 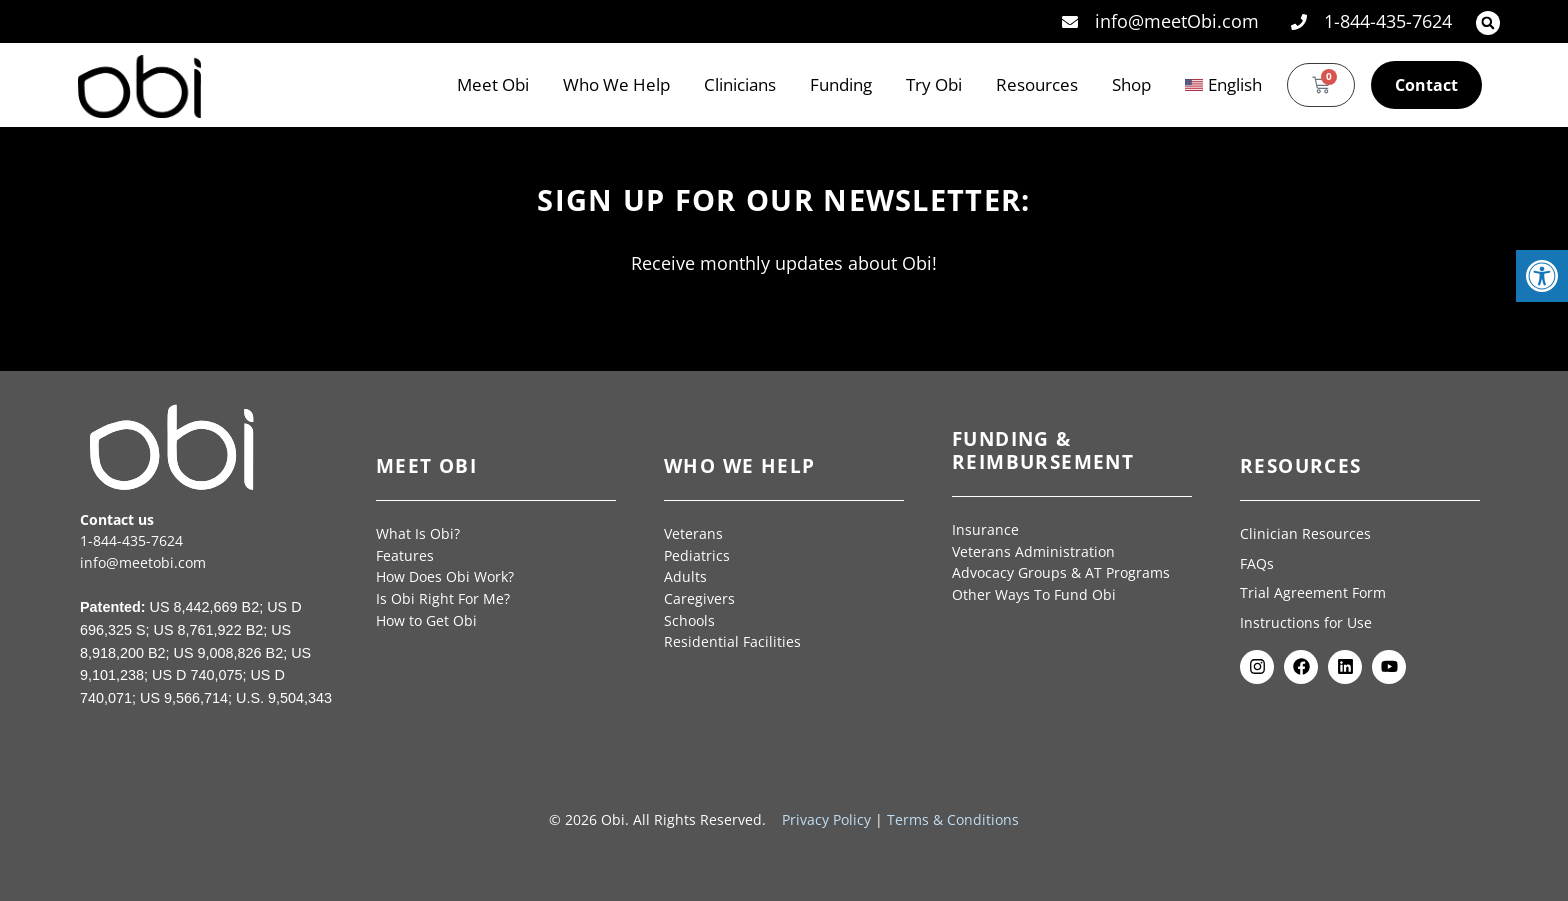 What do you see at coordinates (689, 620) in the screenshot?
I see `Schools` at bounding box center [689, 620].